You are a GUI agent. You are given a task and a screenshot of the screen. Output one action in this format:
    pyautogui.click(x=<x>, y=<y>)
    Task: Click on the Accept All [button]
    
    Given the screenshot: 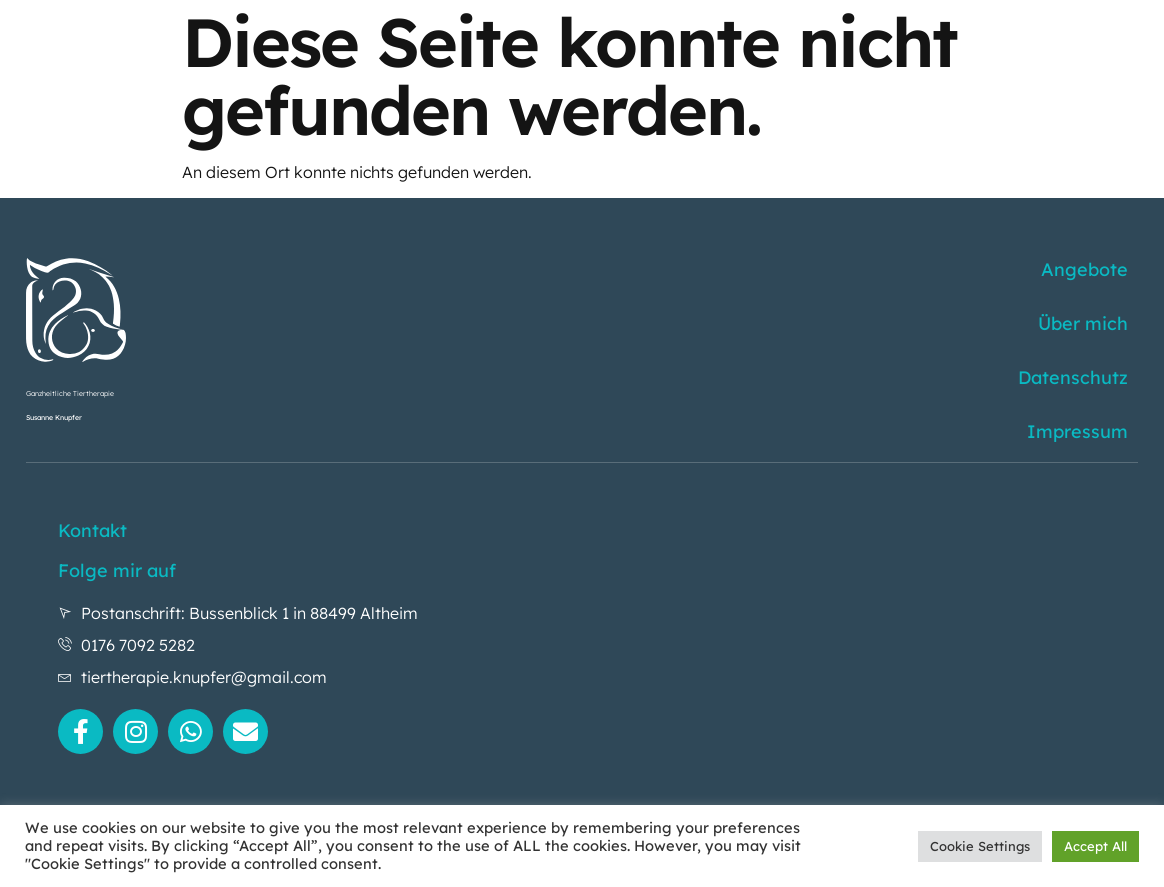 What is the action you would take?
    pyautogui.click(x=1095, y=846)
    